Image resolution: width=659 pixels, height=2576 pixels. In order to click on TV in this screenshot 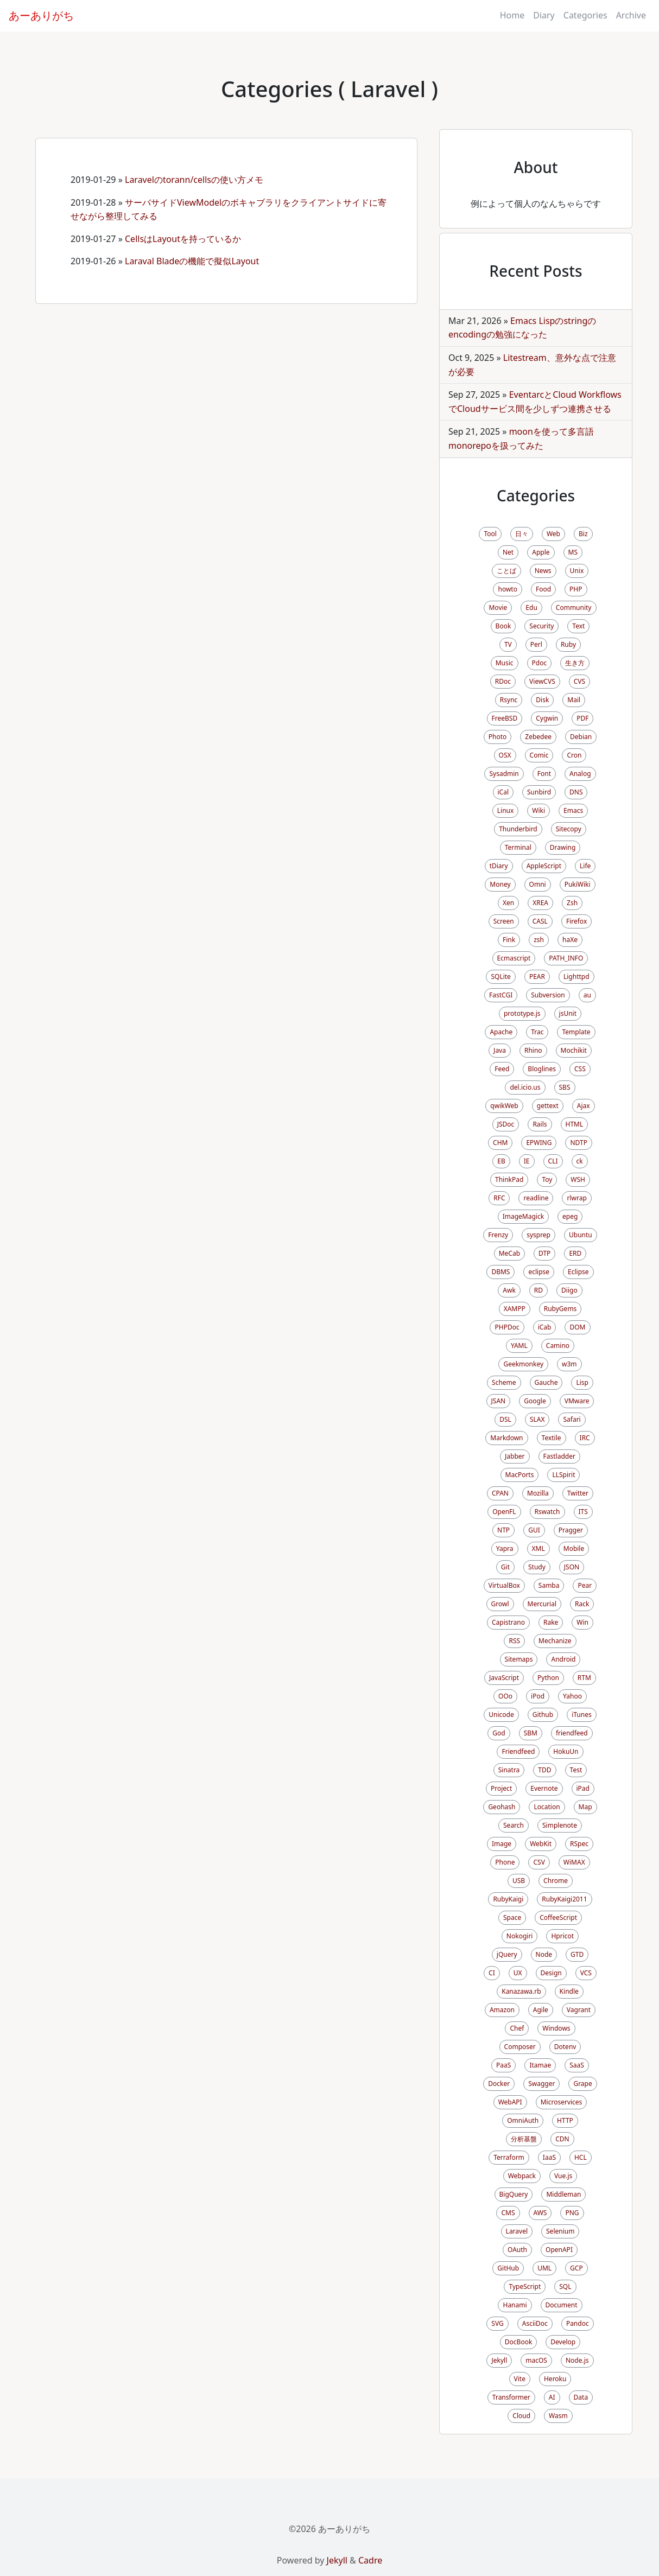, I will do `click(508, 644)`.